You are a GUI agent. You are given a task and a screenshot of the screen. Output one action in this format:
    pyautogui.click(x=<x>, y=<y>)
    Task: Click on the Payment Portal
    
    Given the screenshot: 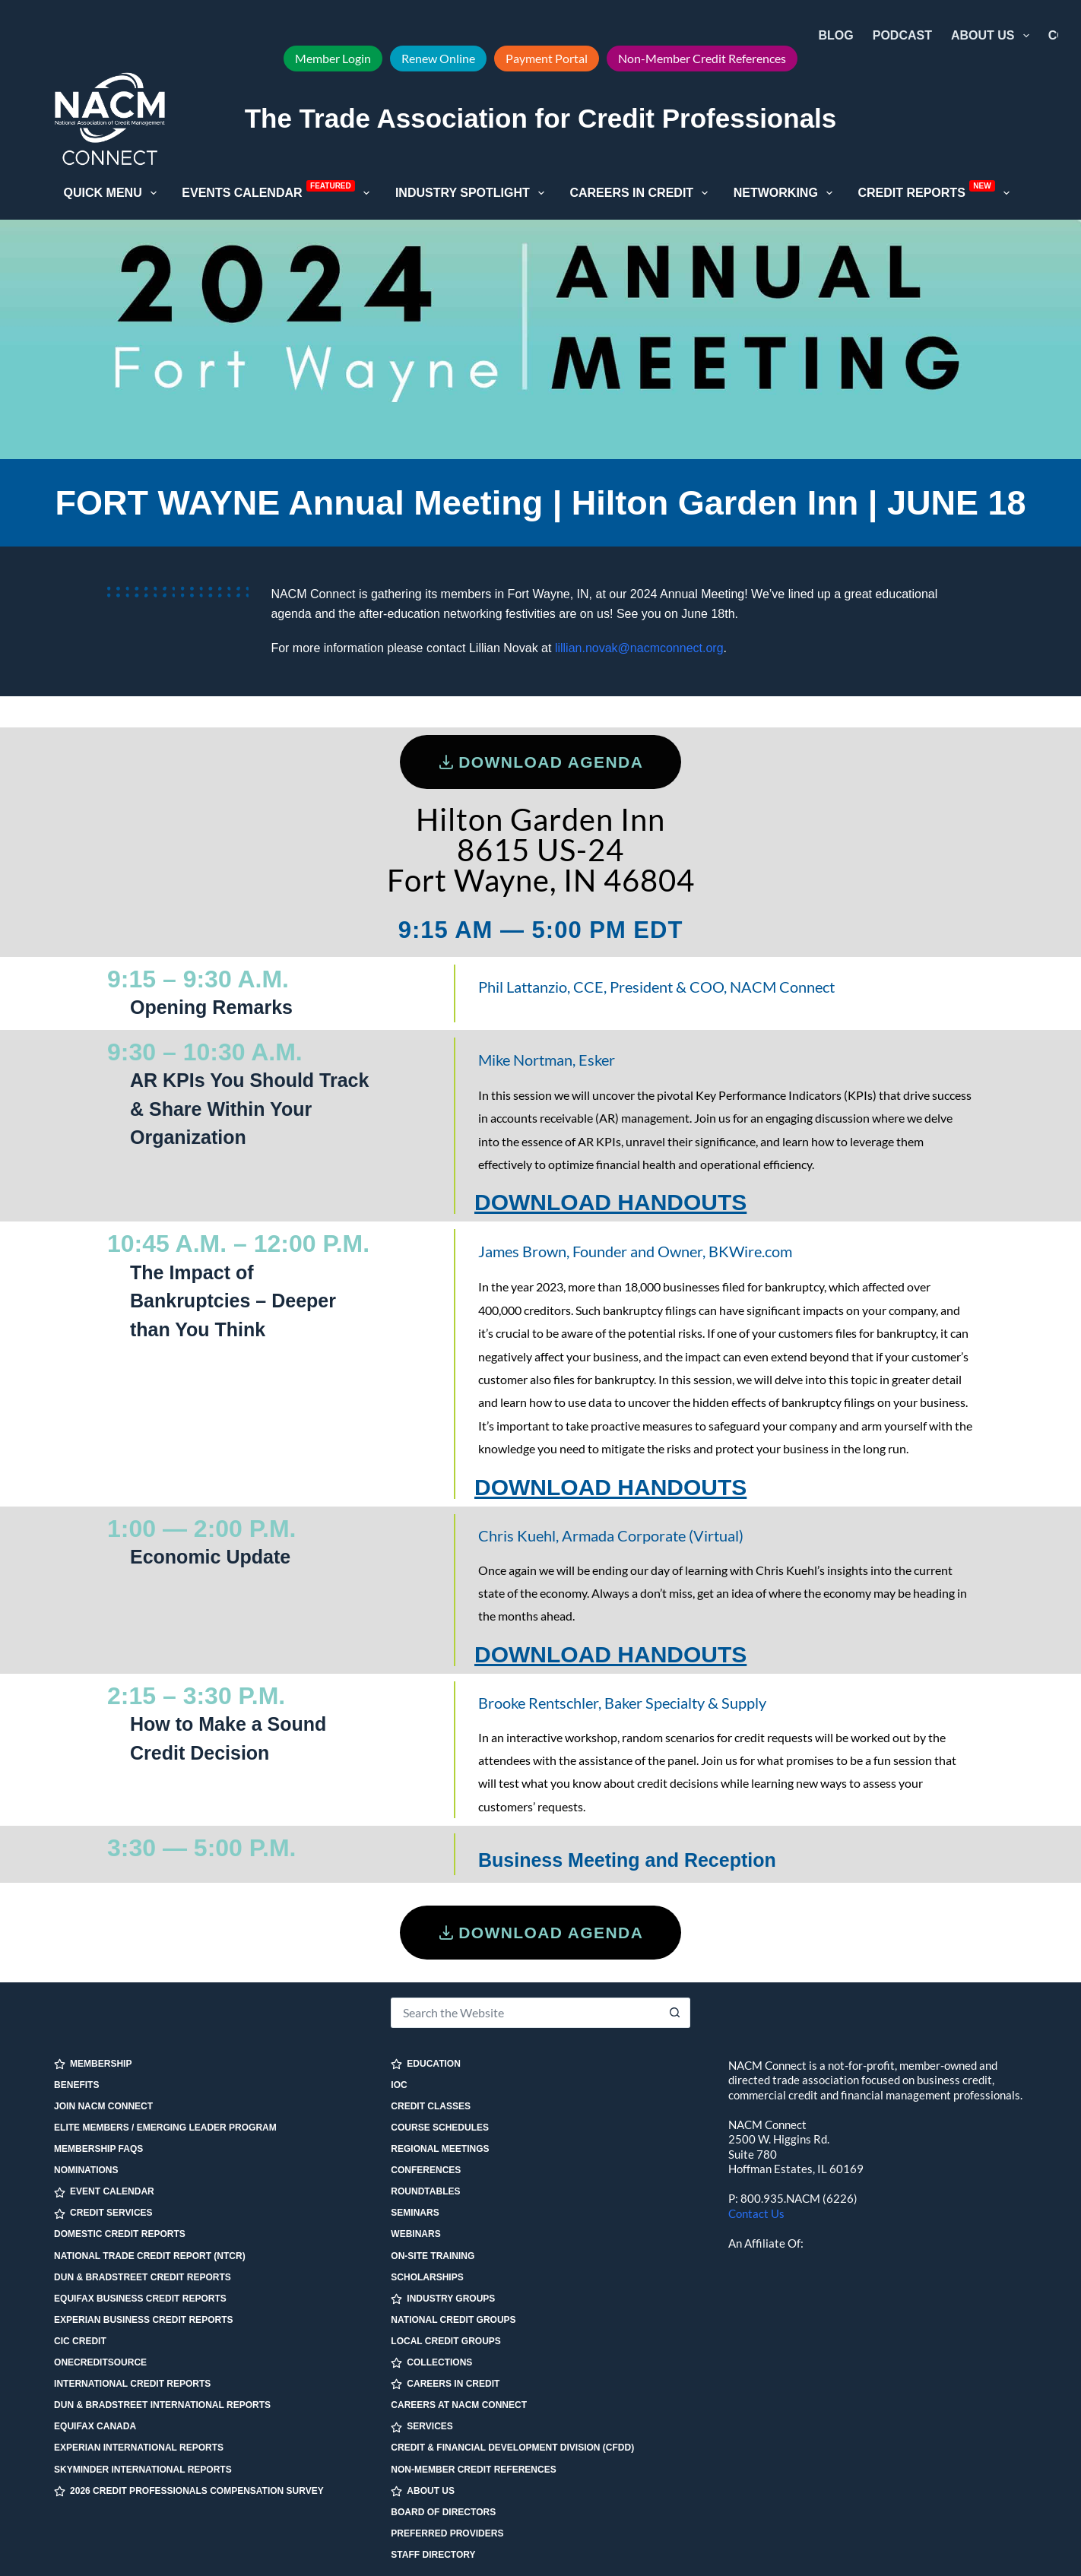 What is the action you would take?
    pyautogui.click(x=547, y=58)
    